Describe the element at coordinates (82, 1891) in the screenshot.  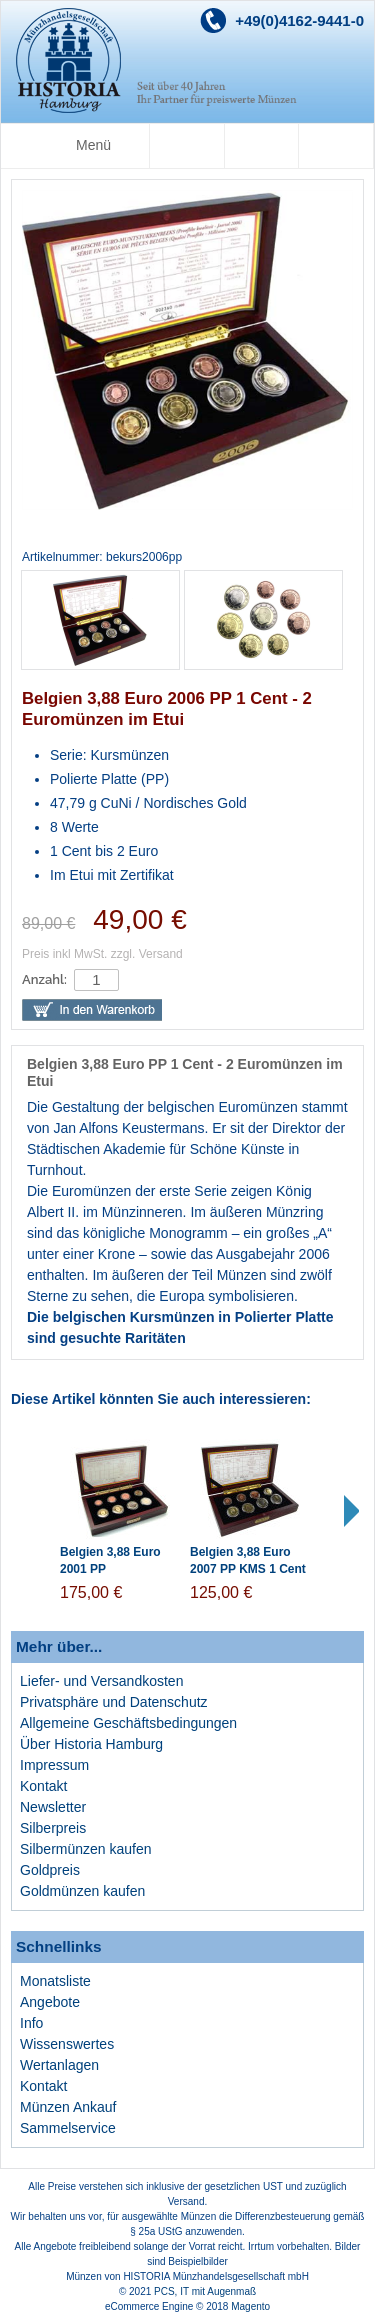
I see `Goldmünzen kaufen` at that location.